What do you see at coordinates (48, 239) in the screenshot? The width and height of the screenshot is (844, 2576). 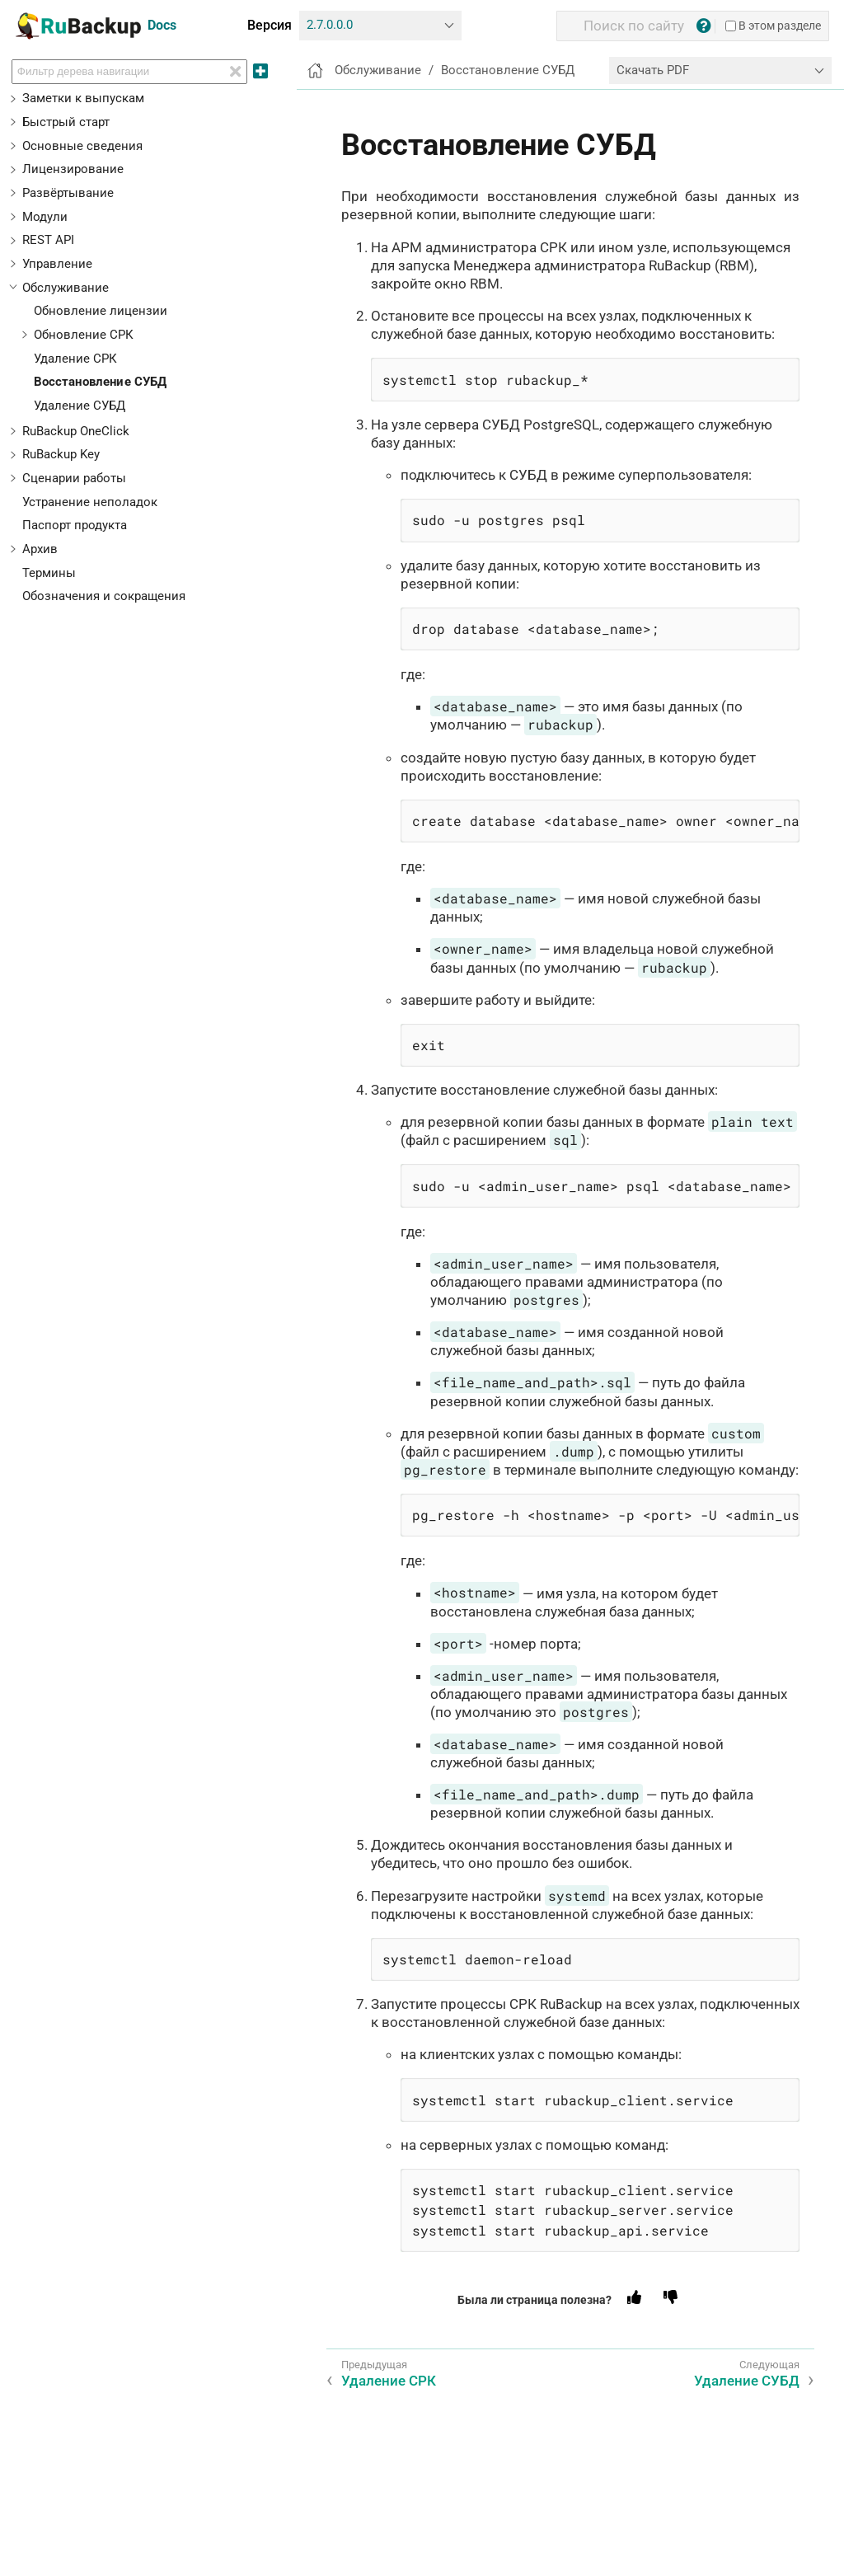 I see `REST API` at bounding box center [48, 239].